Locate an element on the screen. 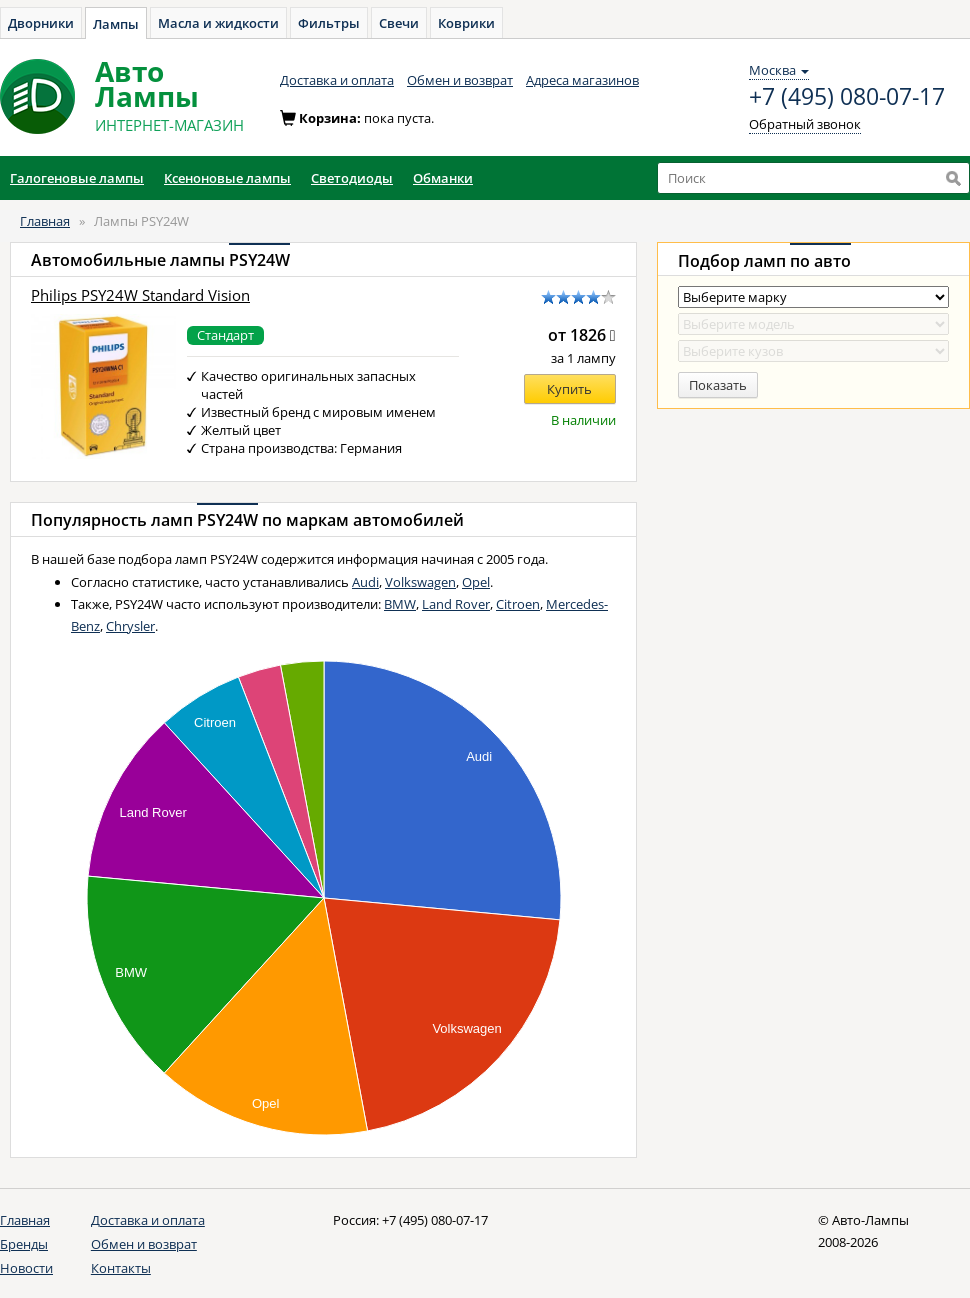 This screenshot has height=1298, width=970. Светодиоды [button] is located at coordinates (352, 178).